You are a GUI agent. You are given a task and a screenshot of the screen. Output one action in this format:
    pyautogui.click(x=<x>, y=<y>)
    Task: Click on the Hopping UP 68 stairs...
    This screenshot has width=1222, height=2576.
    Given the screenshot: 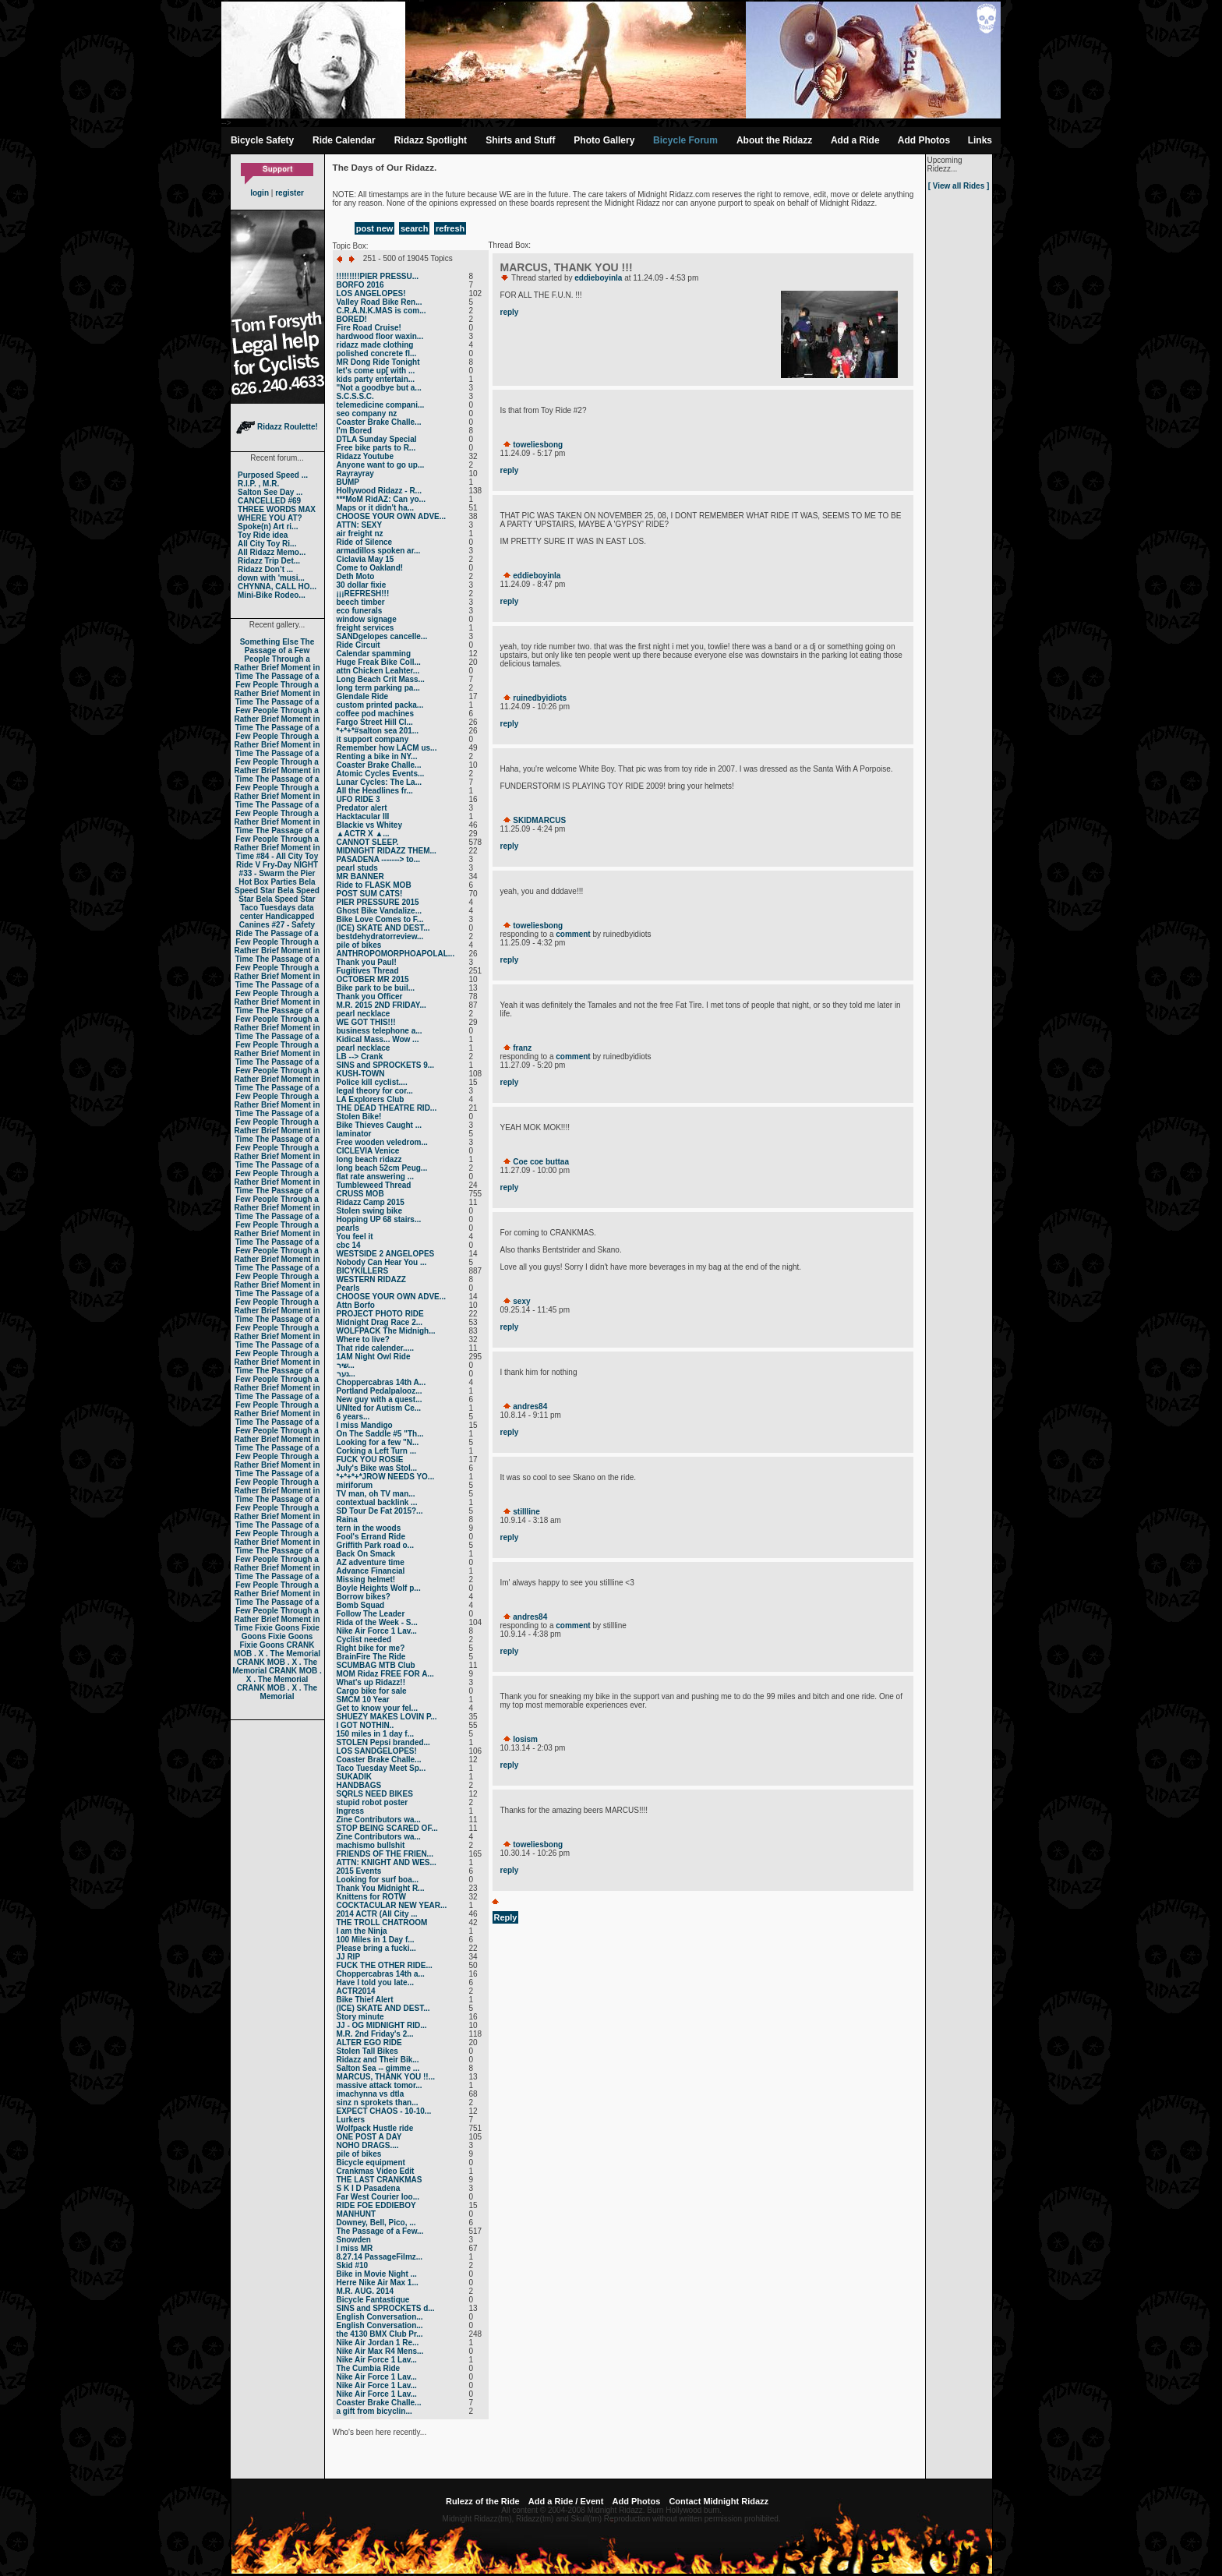 What is the action you would take?
    pyautogui.click(x=379, y=1219)
    